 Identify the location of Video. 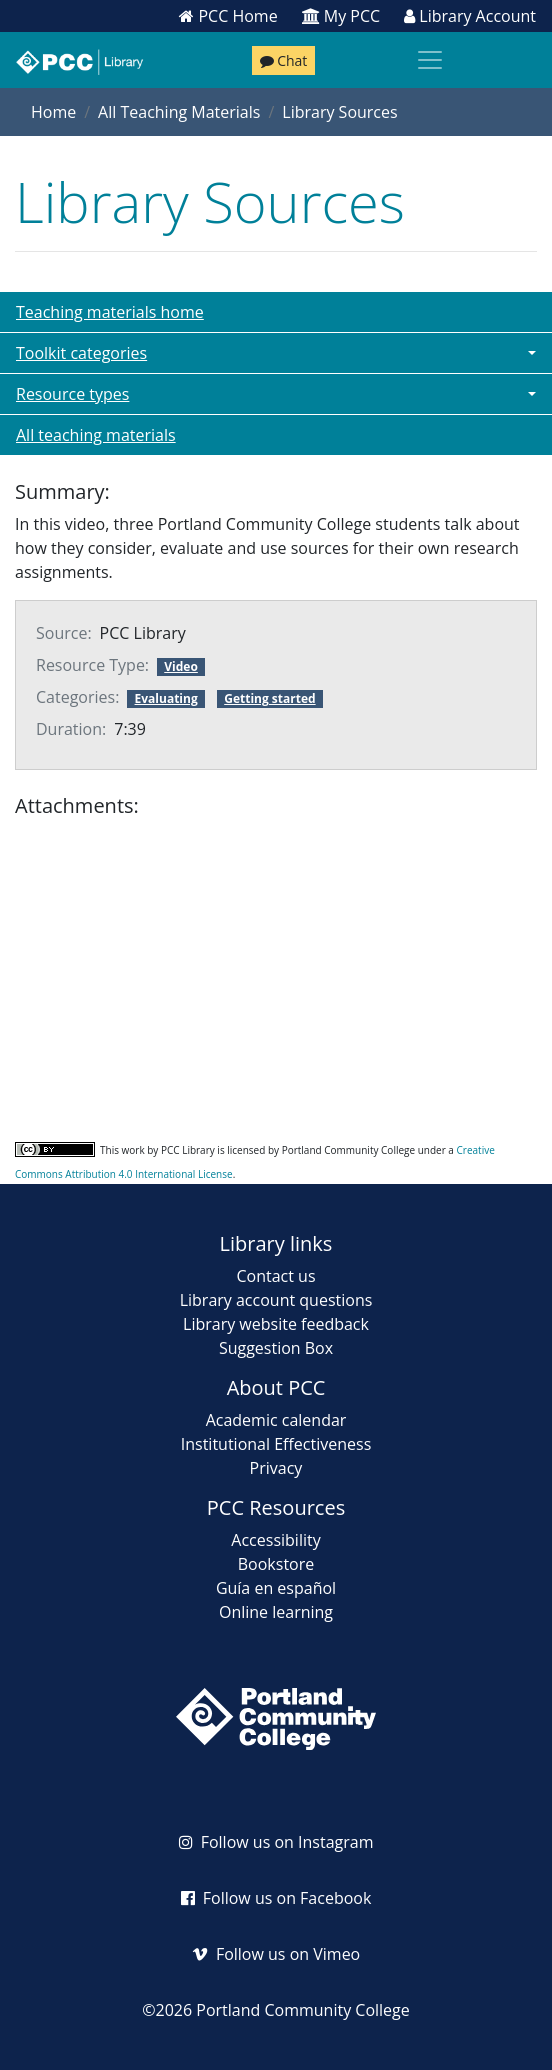
(181, 666).